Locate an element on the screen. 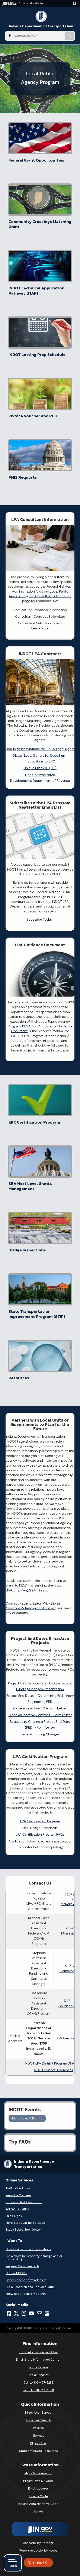 This screenshot has width=80, height=2576. DocuSign Instructions for ERC & Legal Signer is located at coordinates (40, 749).